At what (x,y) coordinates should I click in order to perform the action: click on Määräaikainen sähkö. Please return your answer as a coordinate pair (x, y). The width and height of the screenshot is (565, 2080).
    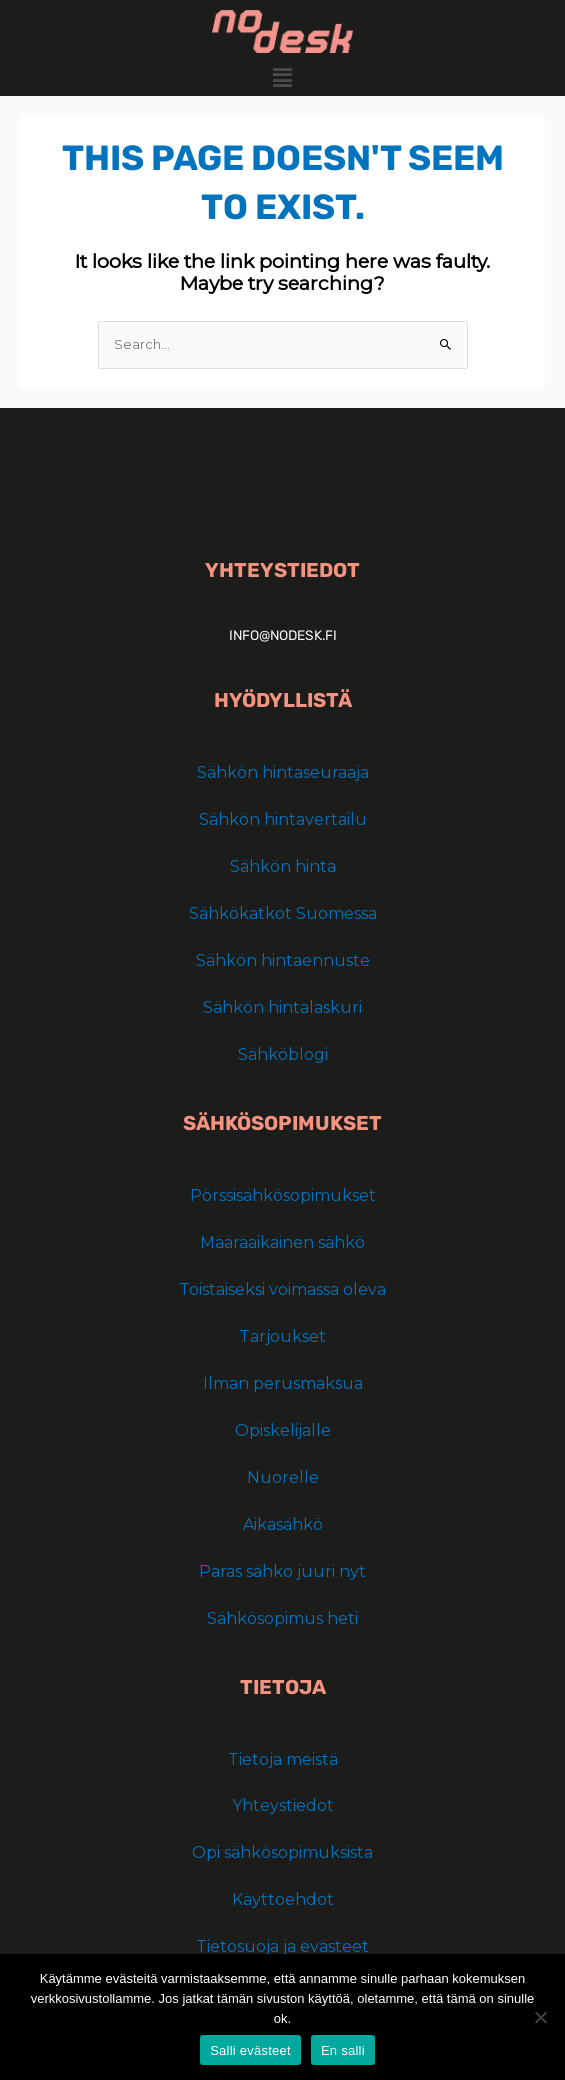
    Looking at the image, I should click on (282, 1242).